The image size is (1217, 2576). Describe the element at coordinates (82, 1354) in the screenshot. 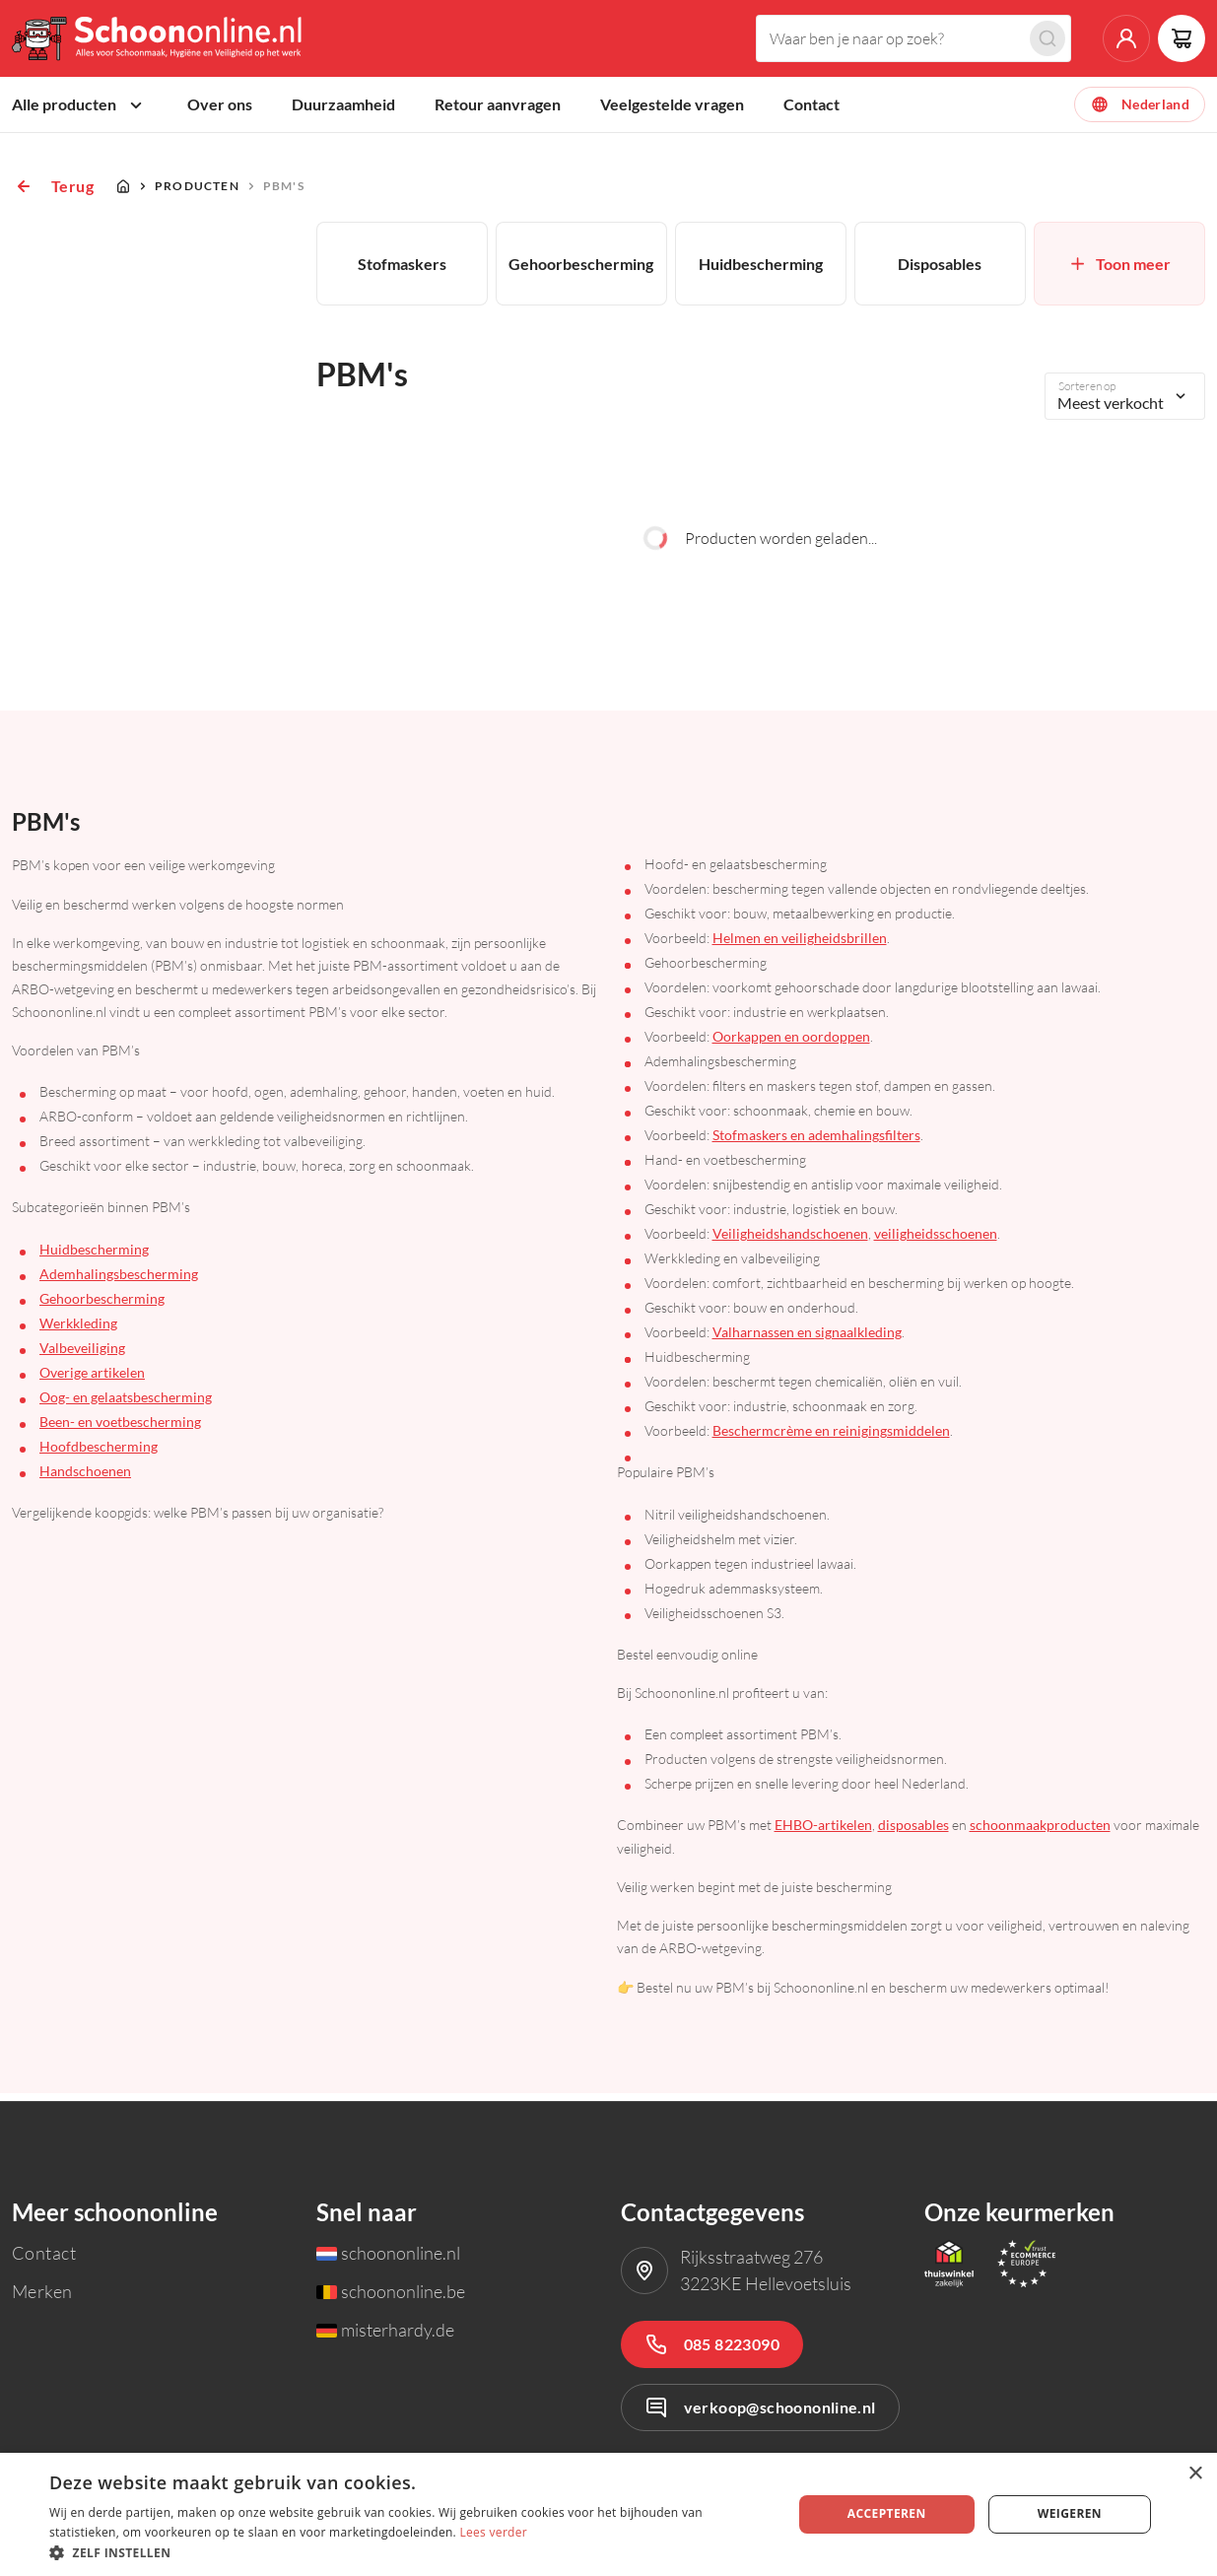

I see `Valbeveiliging` at that location.